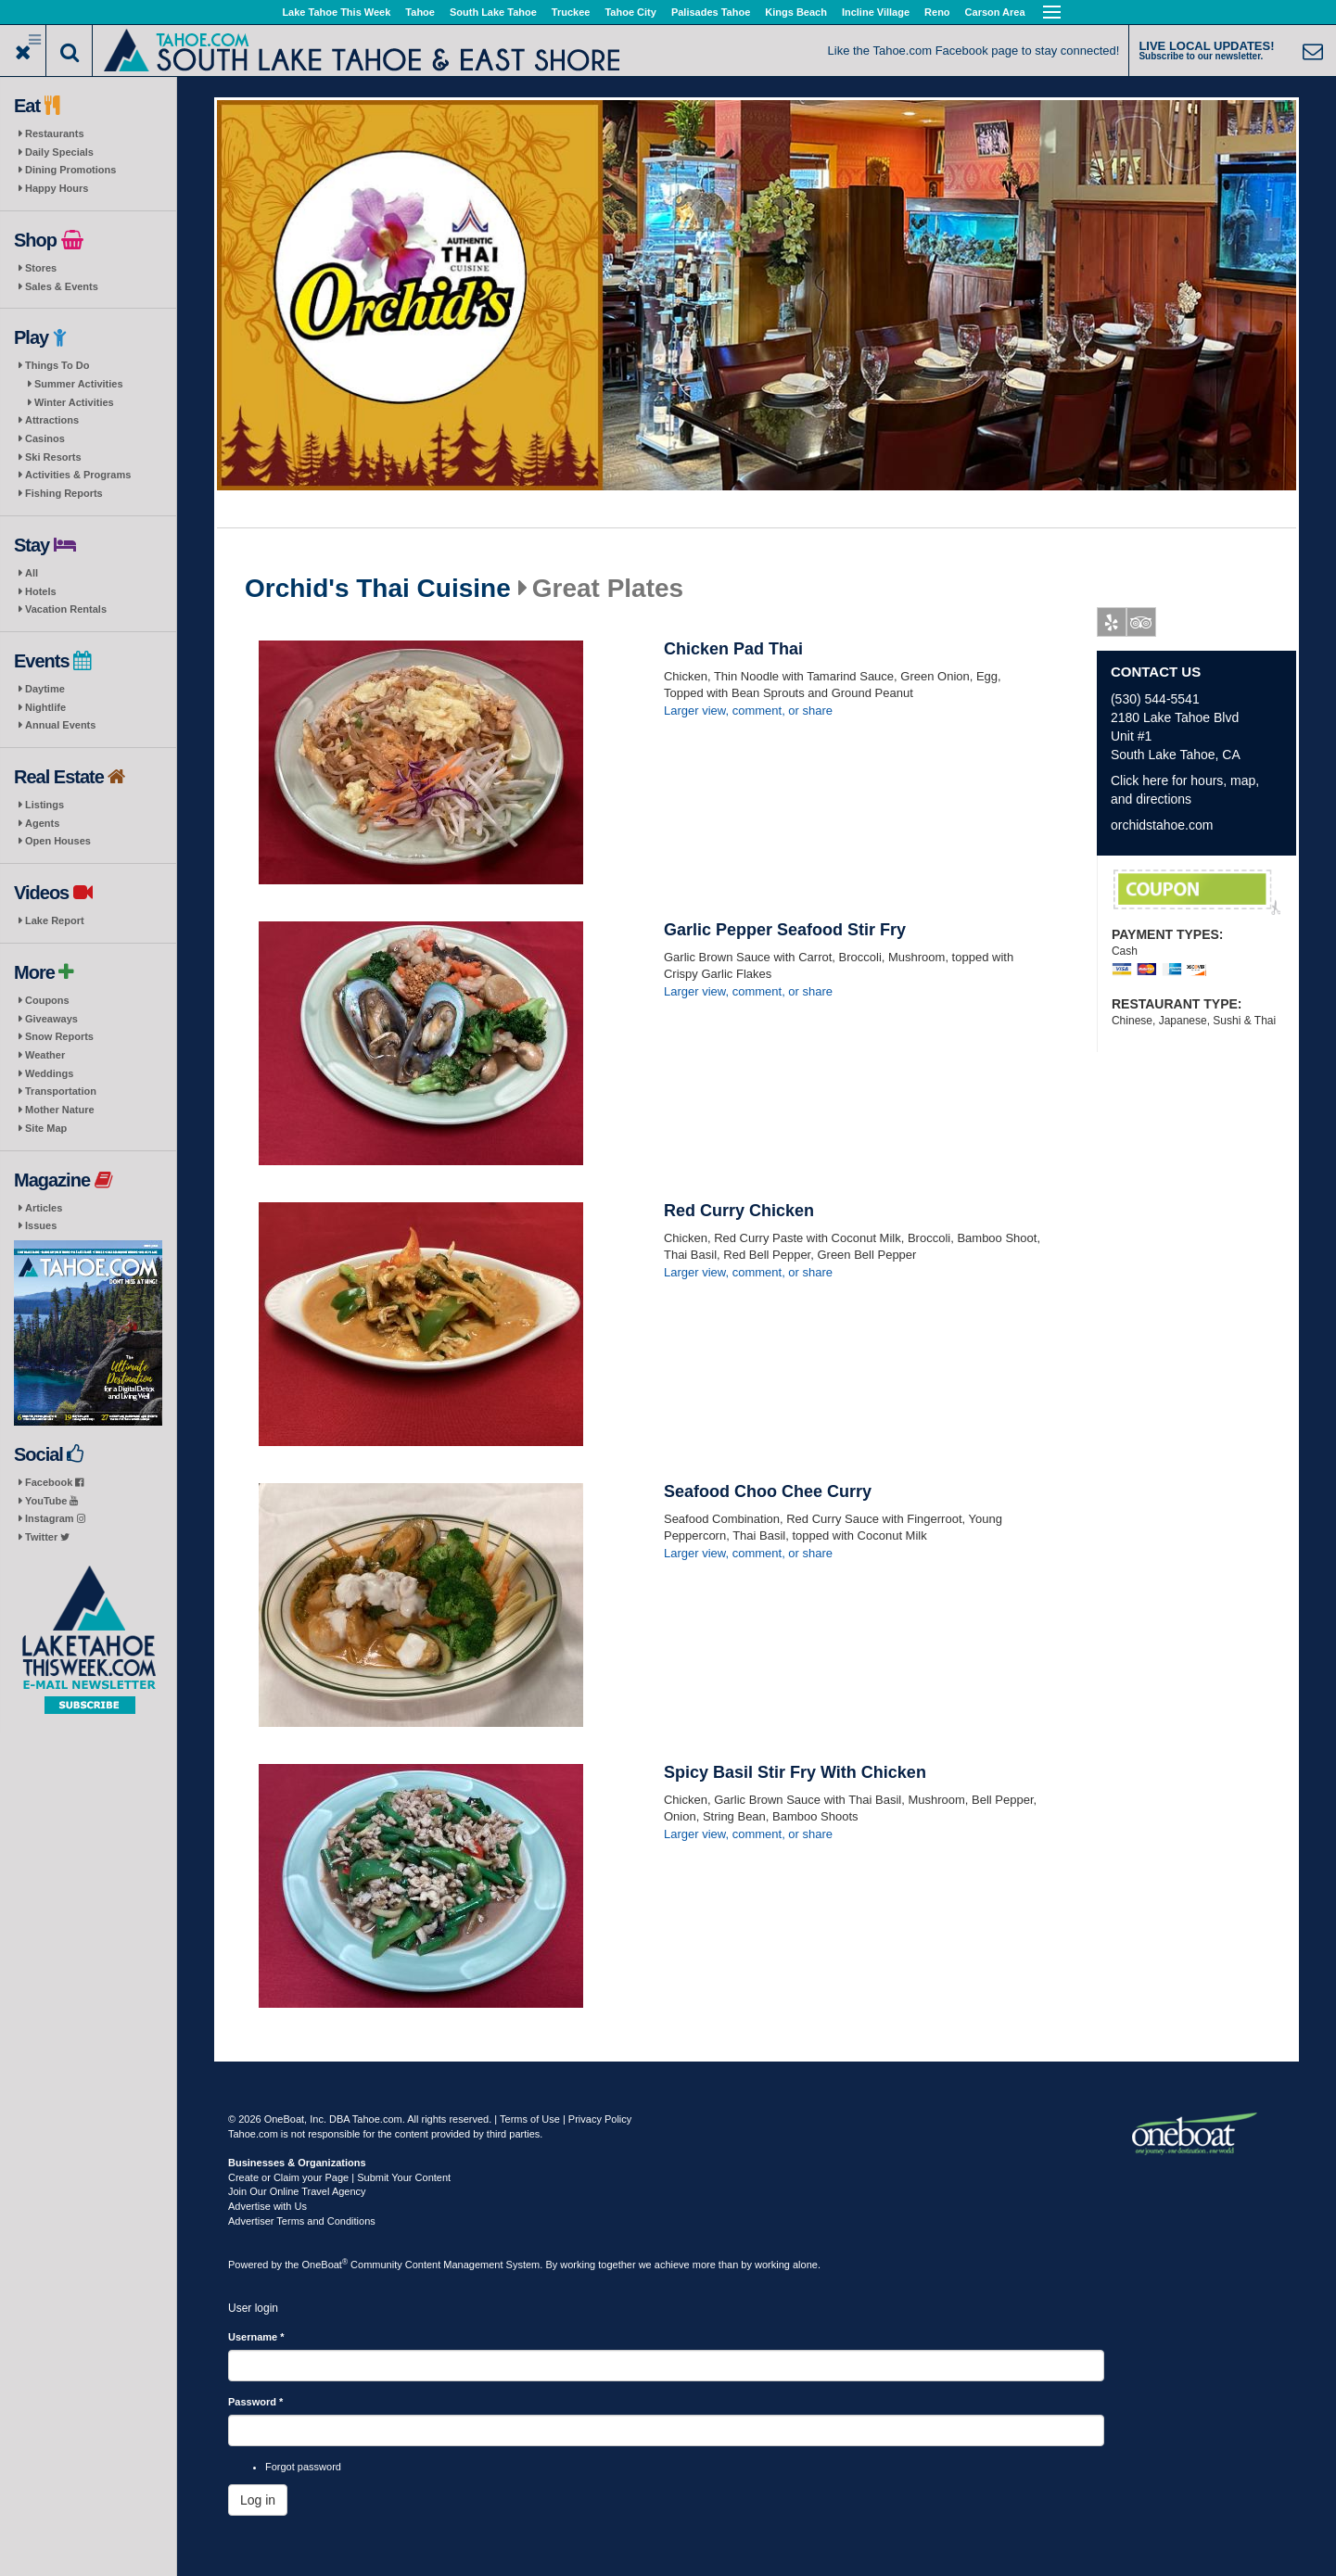  What do you see at coordinates (710, 12) in the screenshot?
I see `Palisades Tahoe` at bounding box center [710, 12].